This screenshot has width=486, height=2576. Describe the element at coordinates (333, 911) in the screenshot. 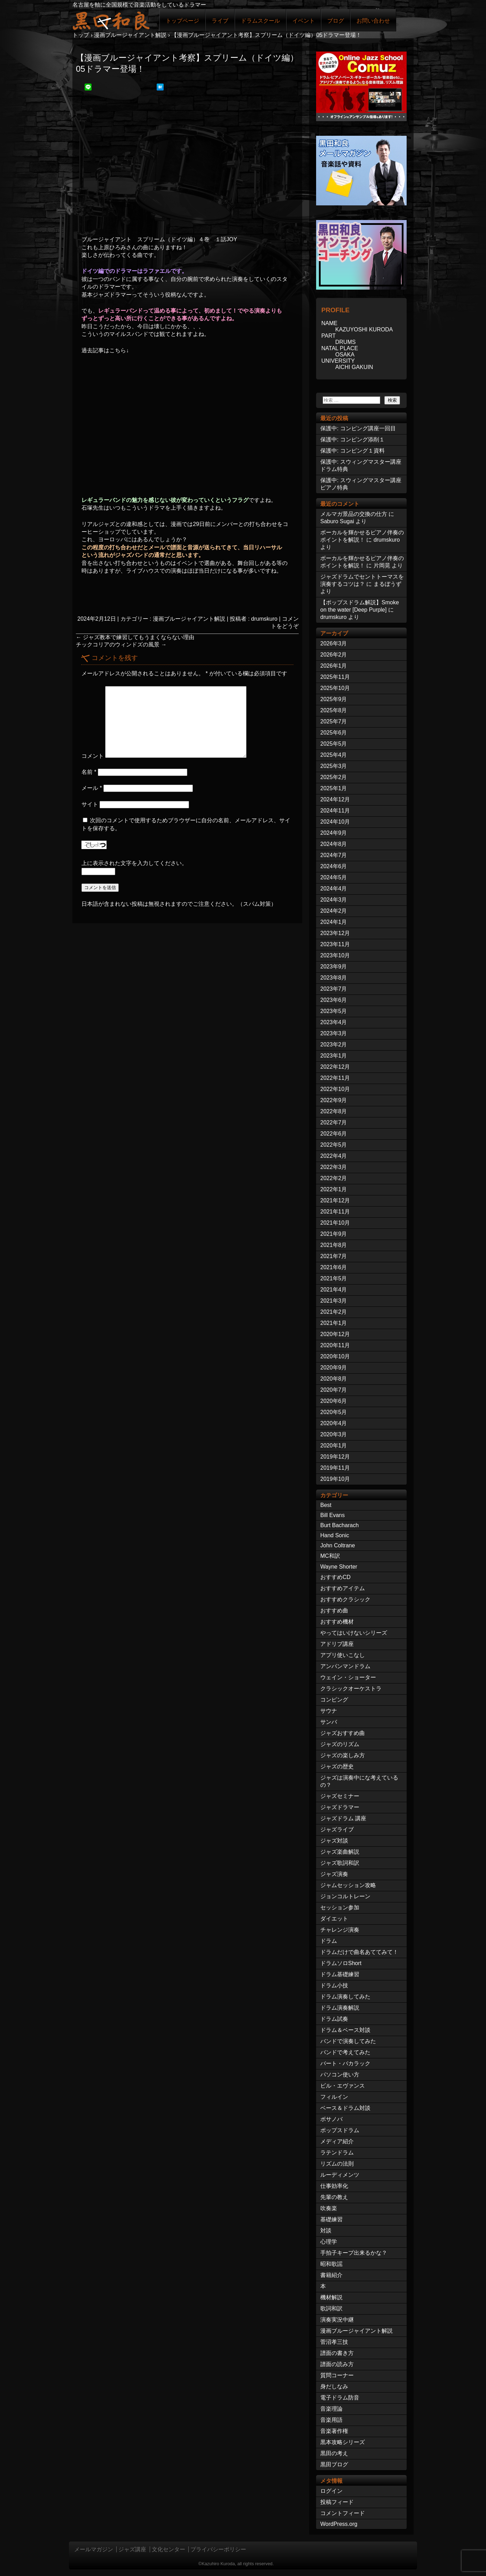

I see `2024年2月` at that location.